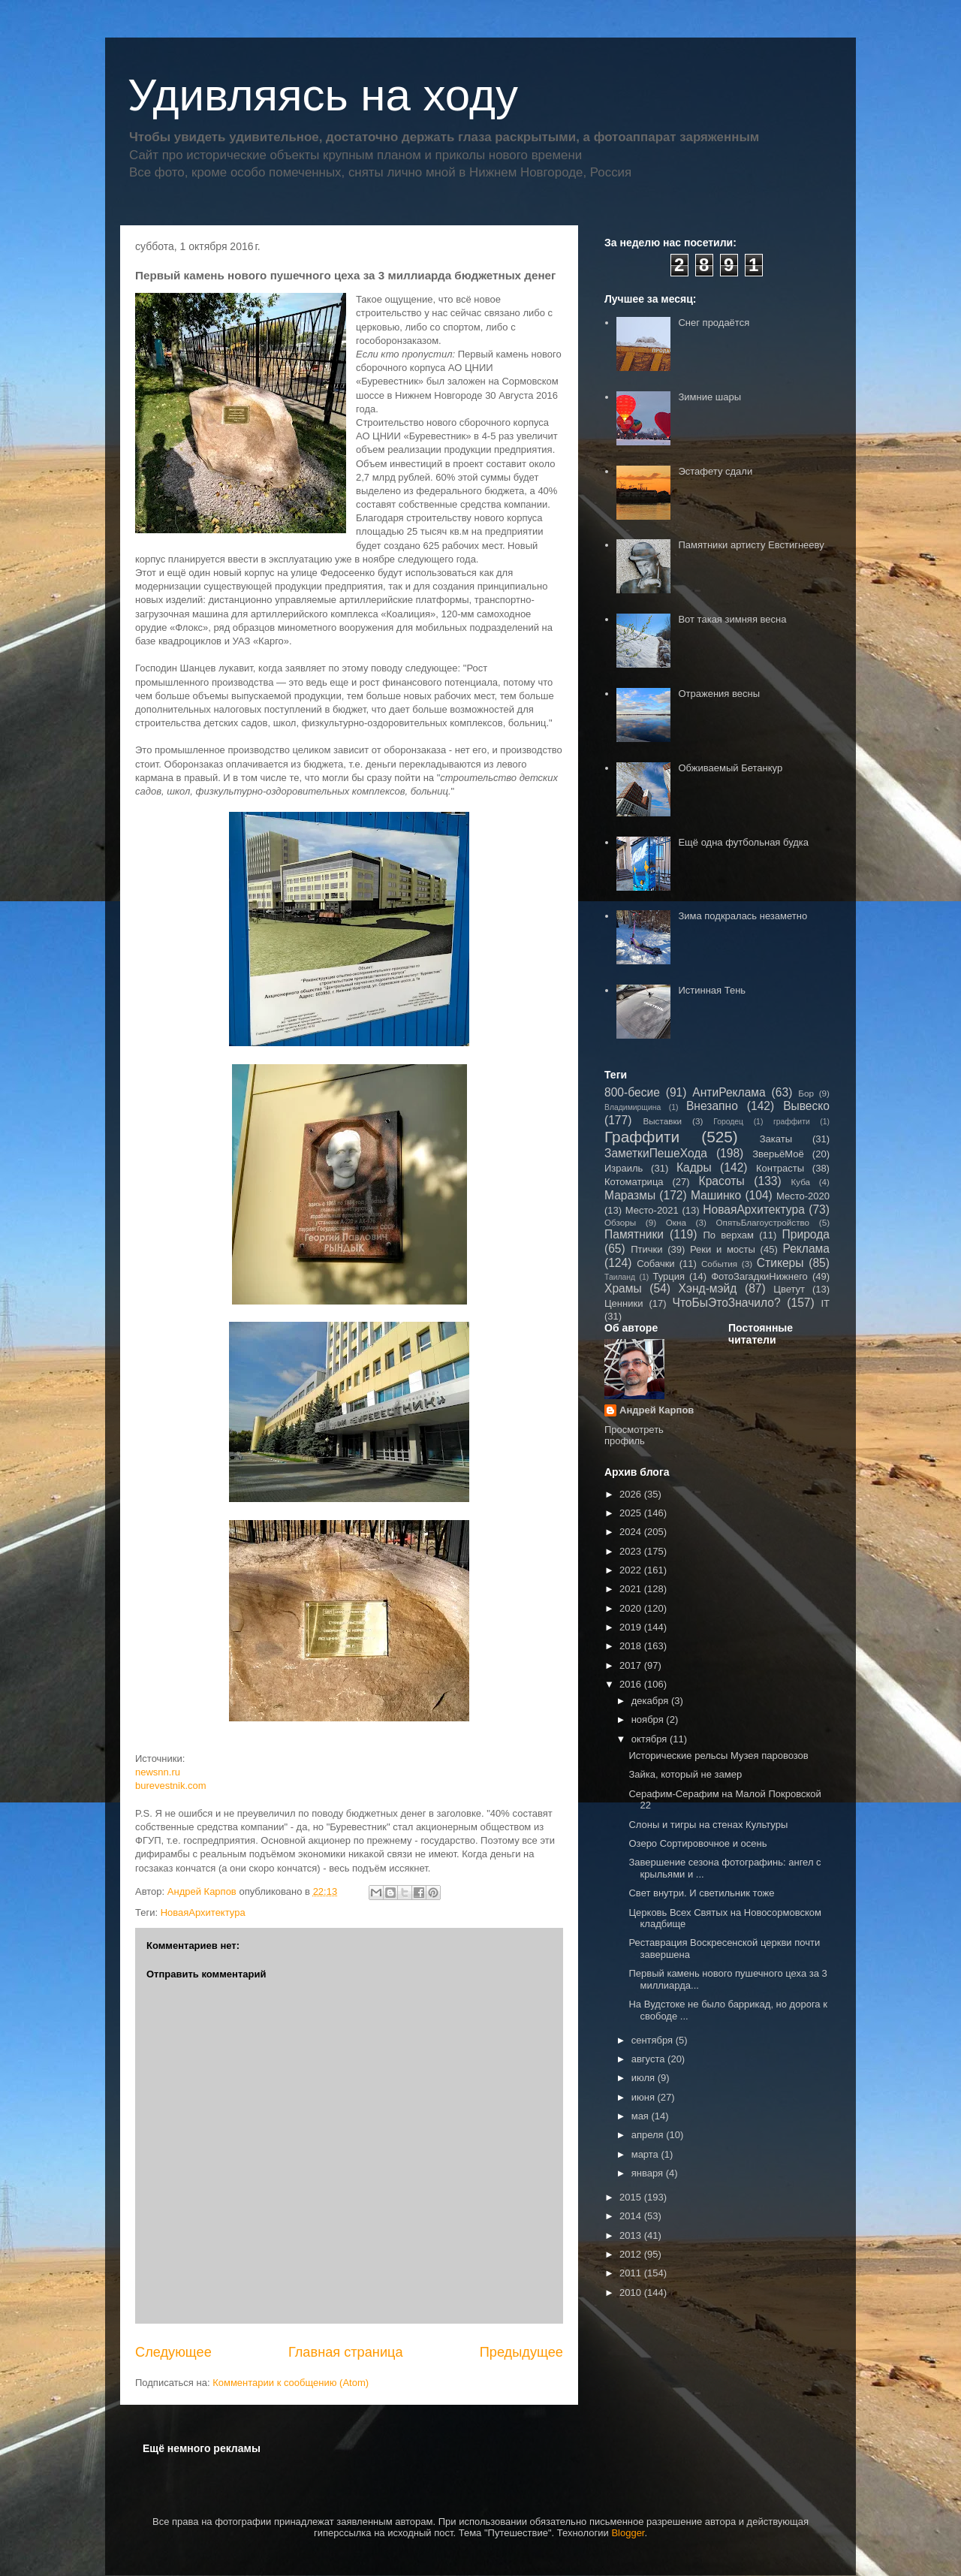  I want to click on 2026, so click(631, 1494).